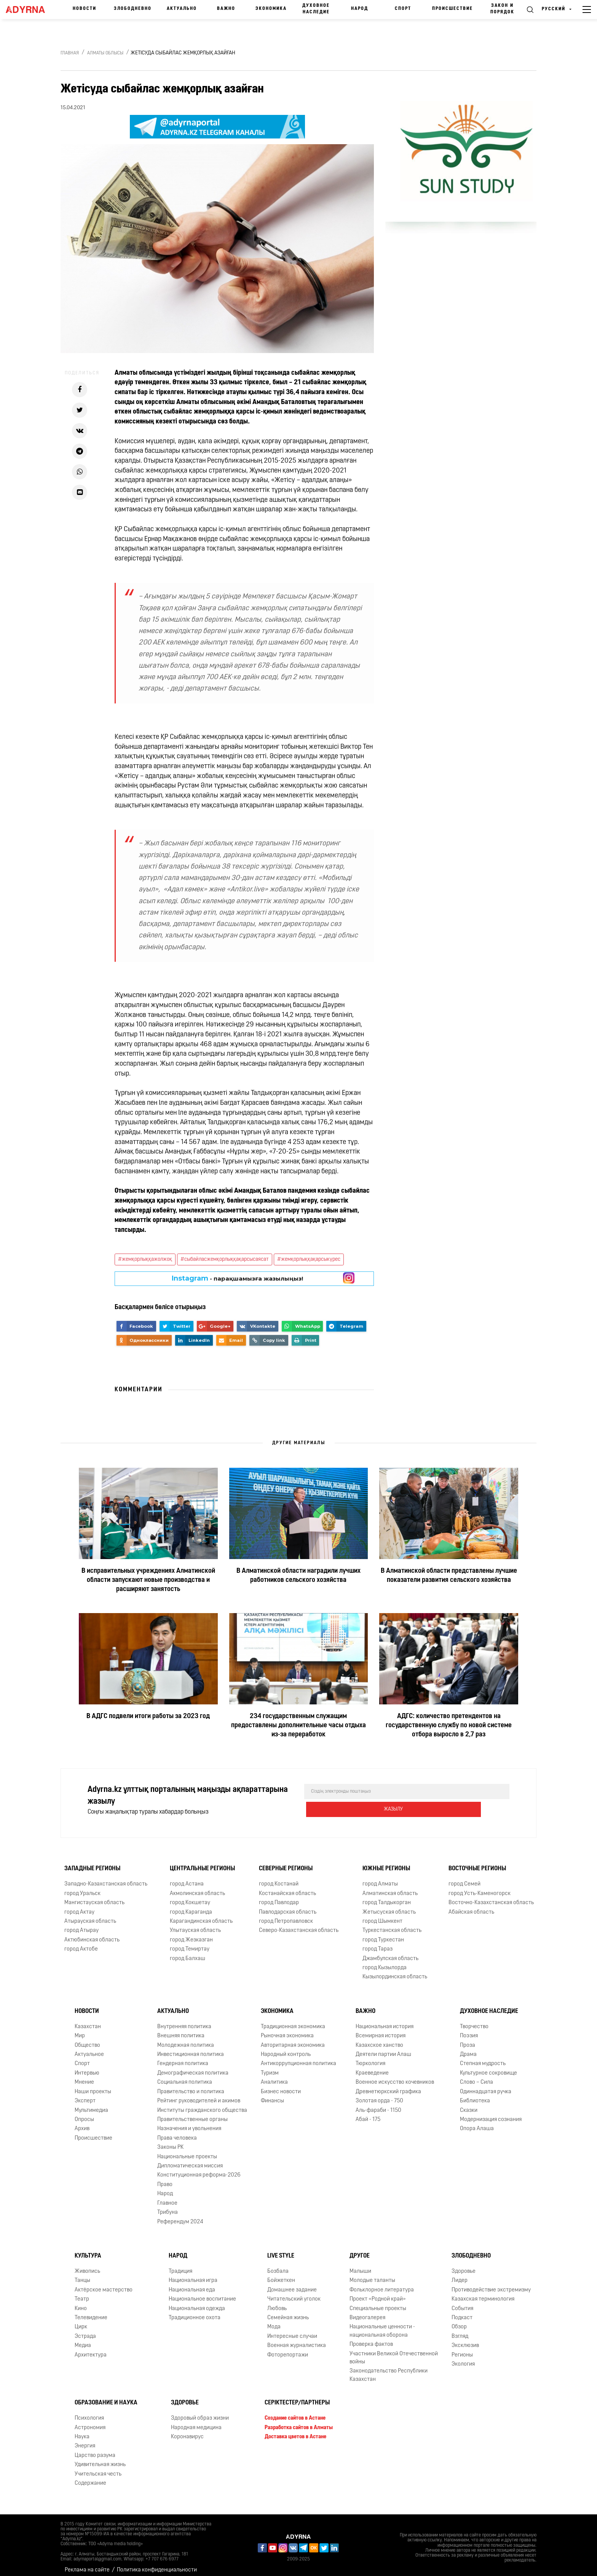 The height and width of the screenshot is (2576, 597). What do you see at coordinates (383, 1934) in the screenshot?
I see `город Туркестан` at bounding box center [383, 1934].